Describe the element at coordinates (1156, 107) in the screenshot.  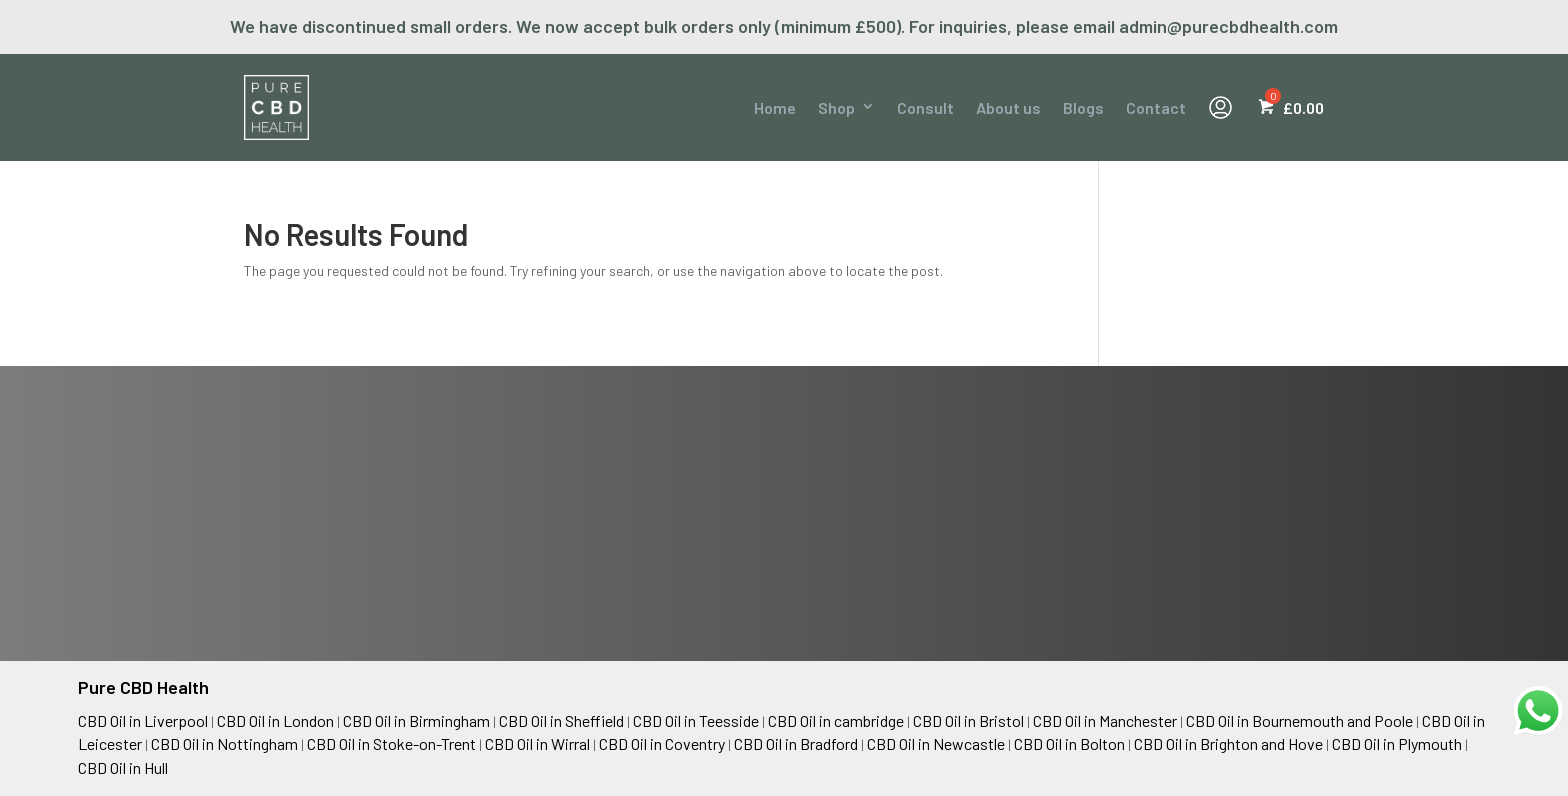
I see `Contact` at that location.